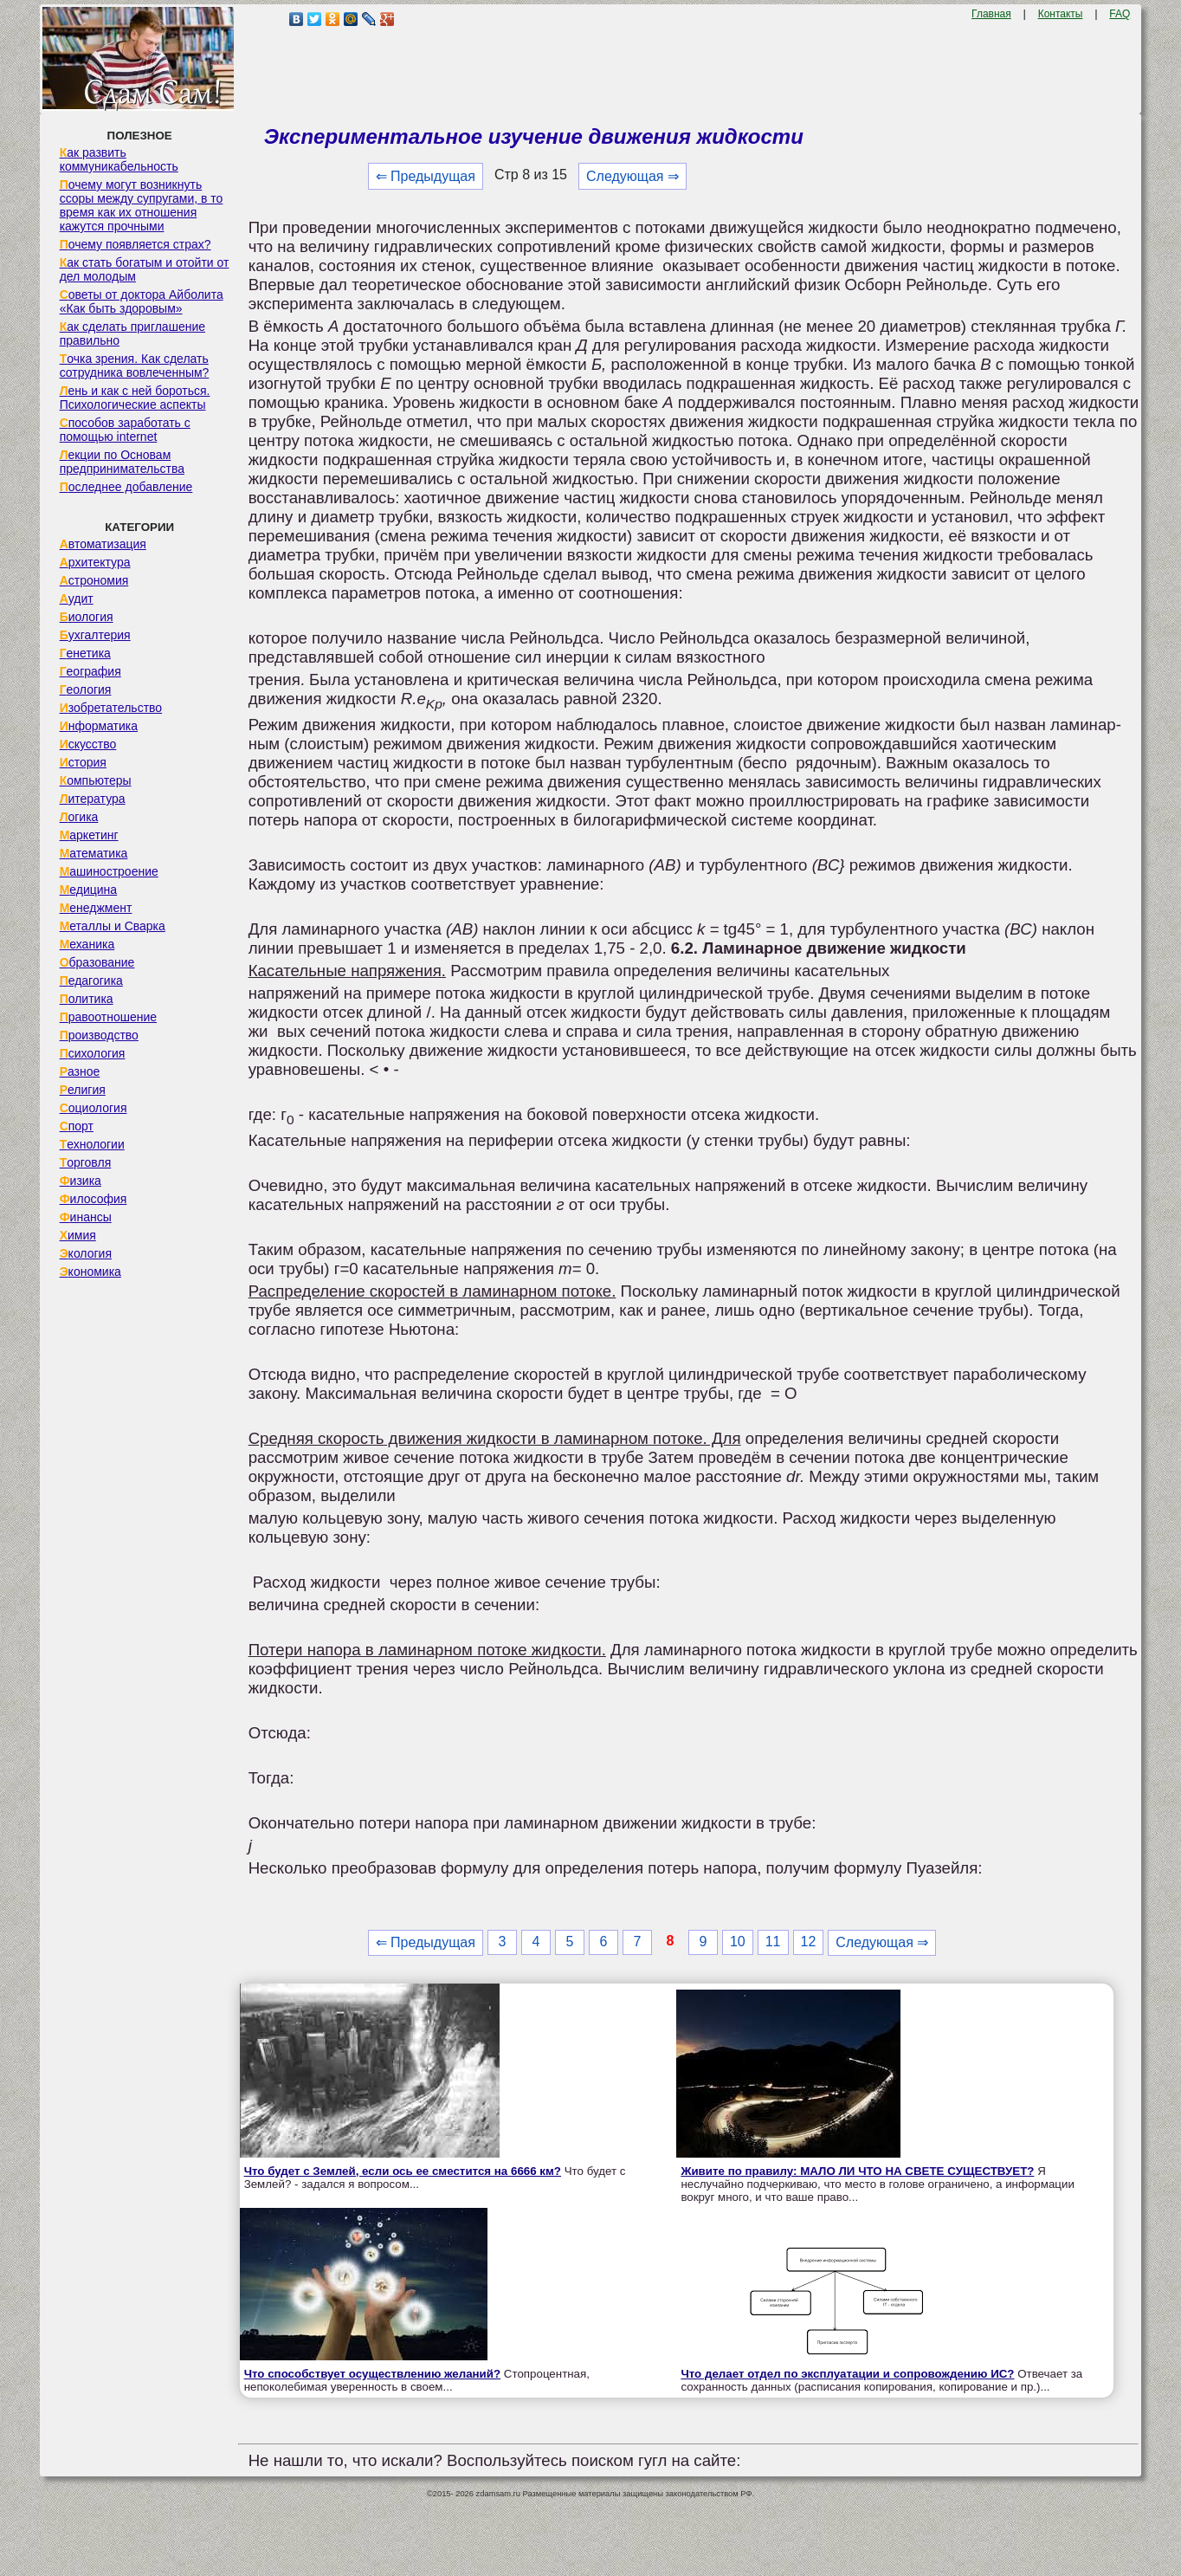 Image resolution: width=1181 pixels, height=2576 pixels. What do you see at coordinates (97, 962) in the screenshot?
I see `Образование` at bounding box center [97, 962].